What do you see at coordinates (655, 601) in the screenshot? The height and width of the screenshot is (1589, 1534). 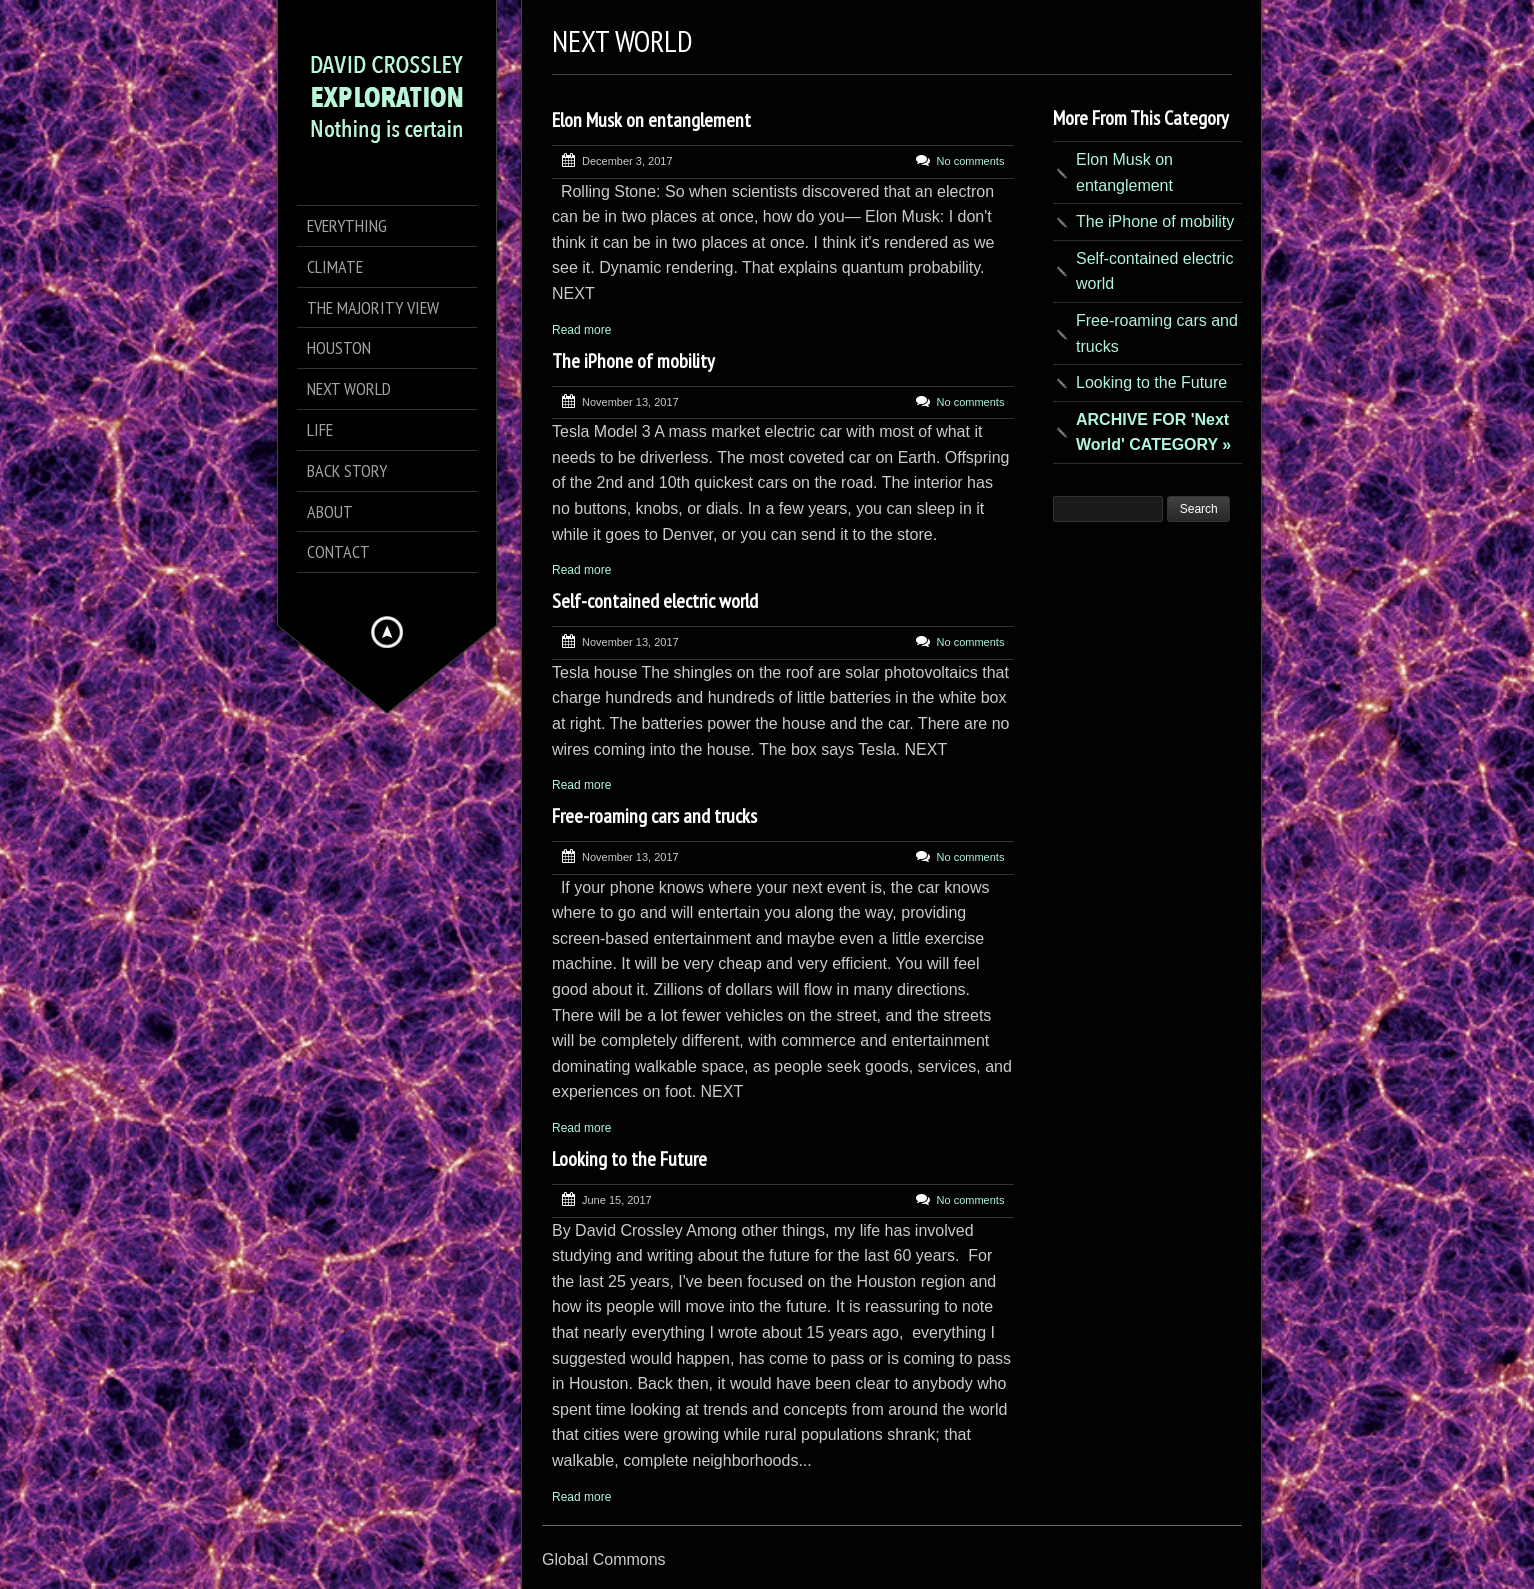 I see `Self-contained electric world` at bounding box center [655, 601].